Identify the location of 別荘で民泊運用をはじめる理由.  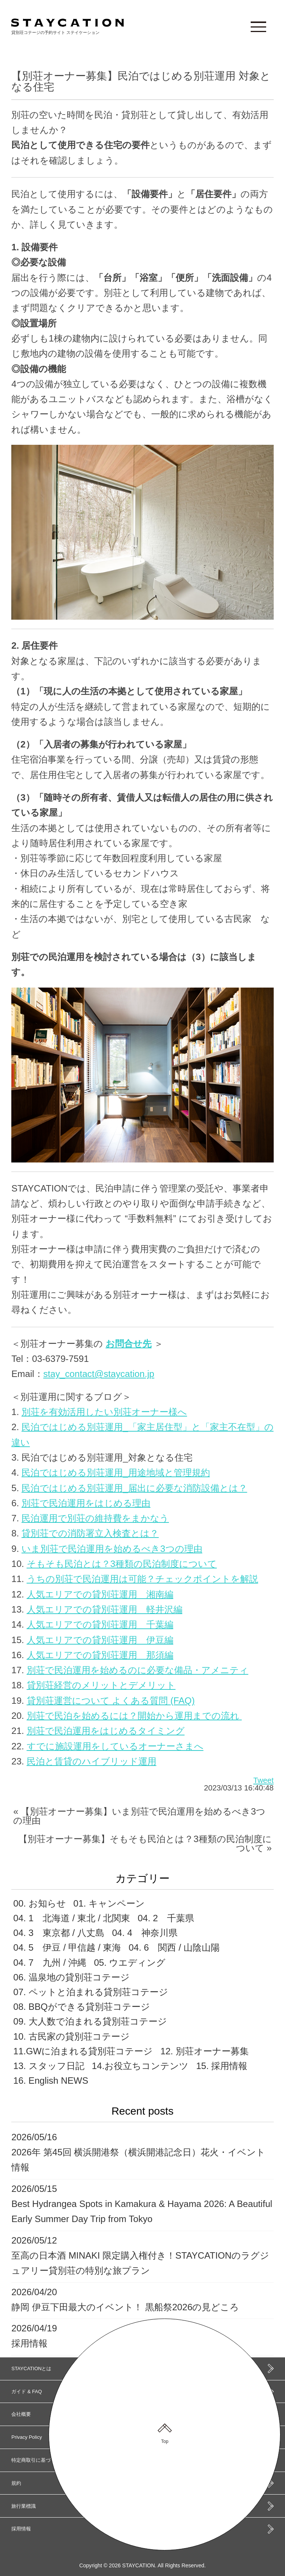
(85, 1503).